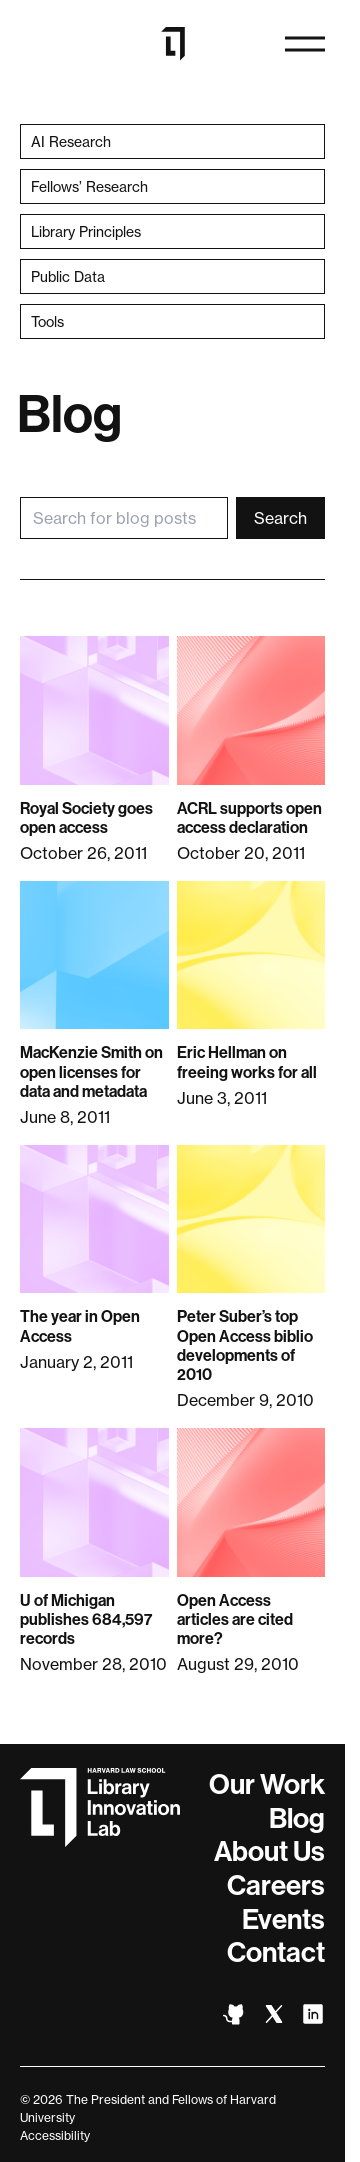 The width and height of the screenshot is (360, 2162). What do you see at coordinates (269, 1851) in the screenshot?
I see `About Us` at bounding box center [269, 1851].